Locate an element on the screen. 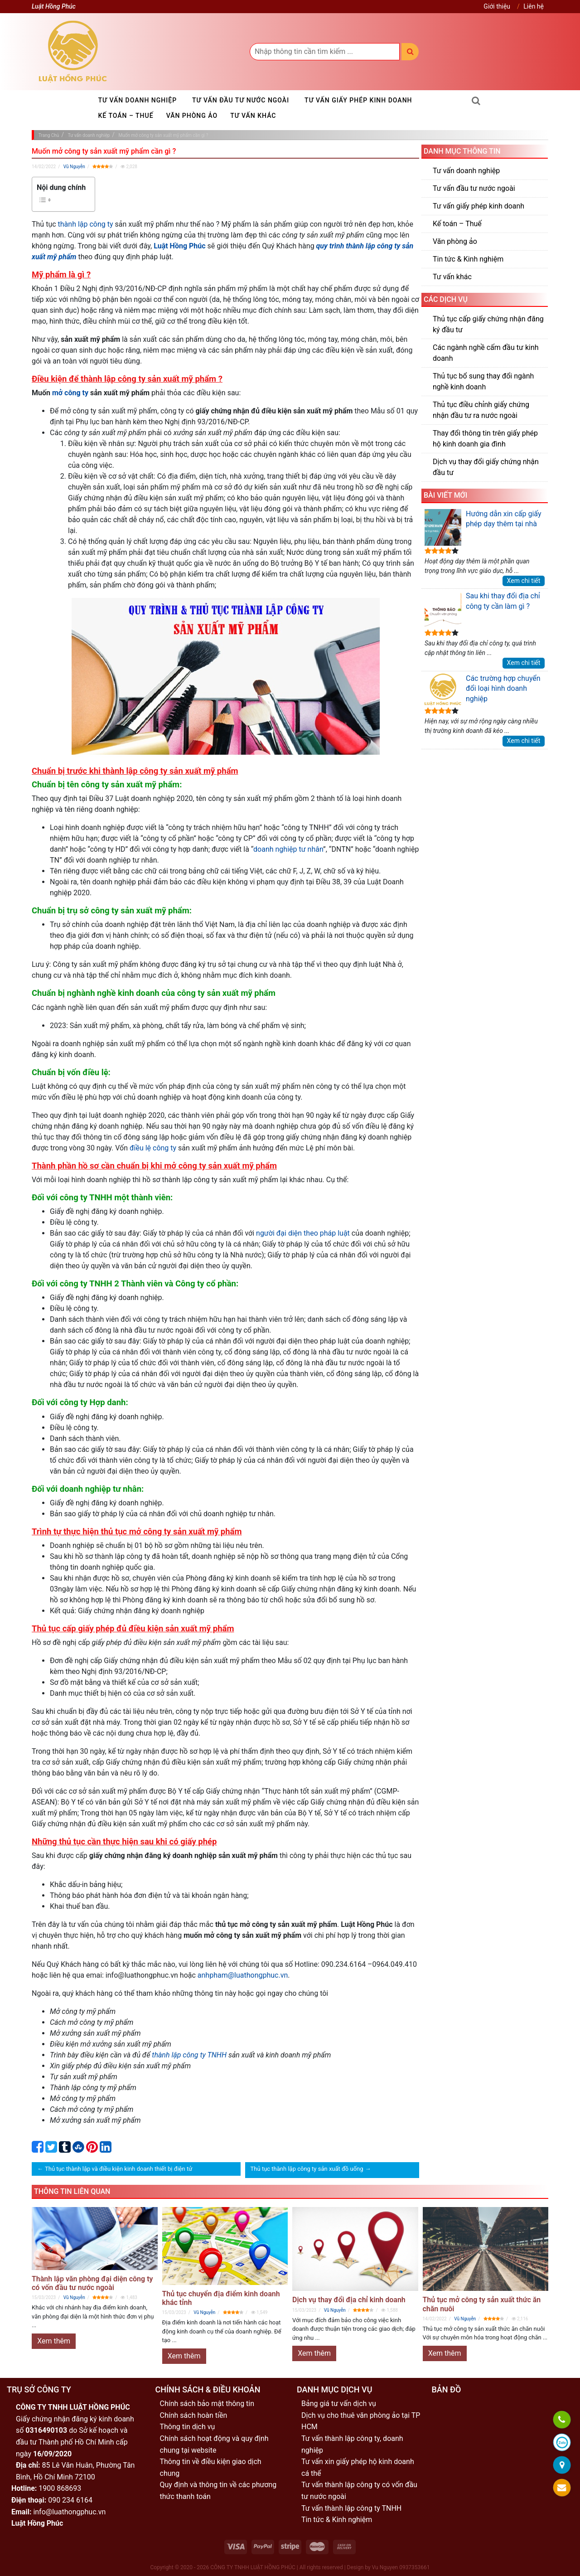 The image size is (580, 2576). Xem thêm is located at coordinates (53, 2341).